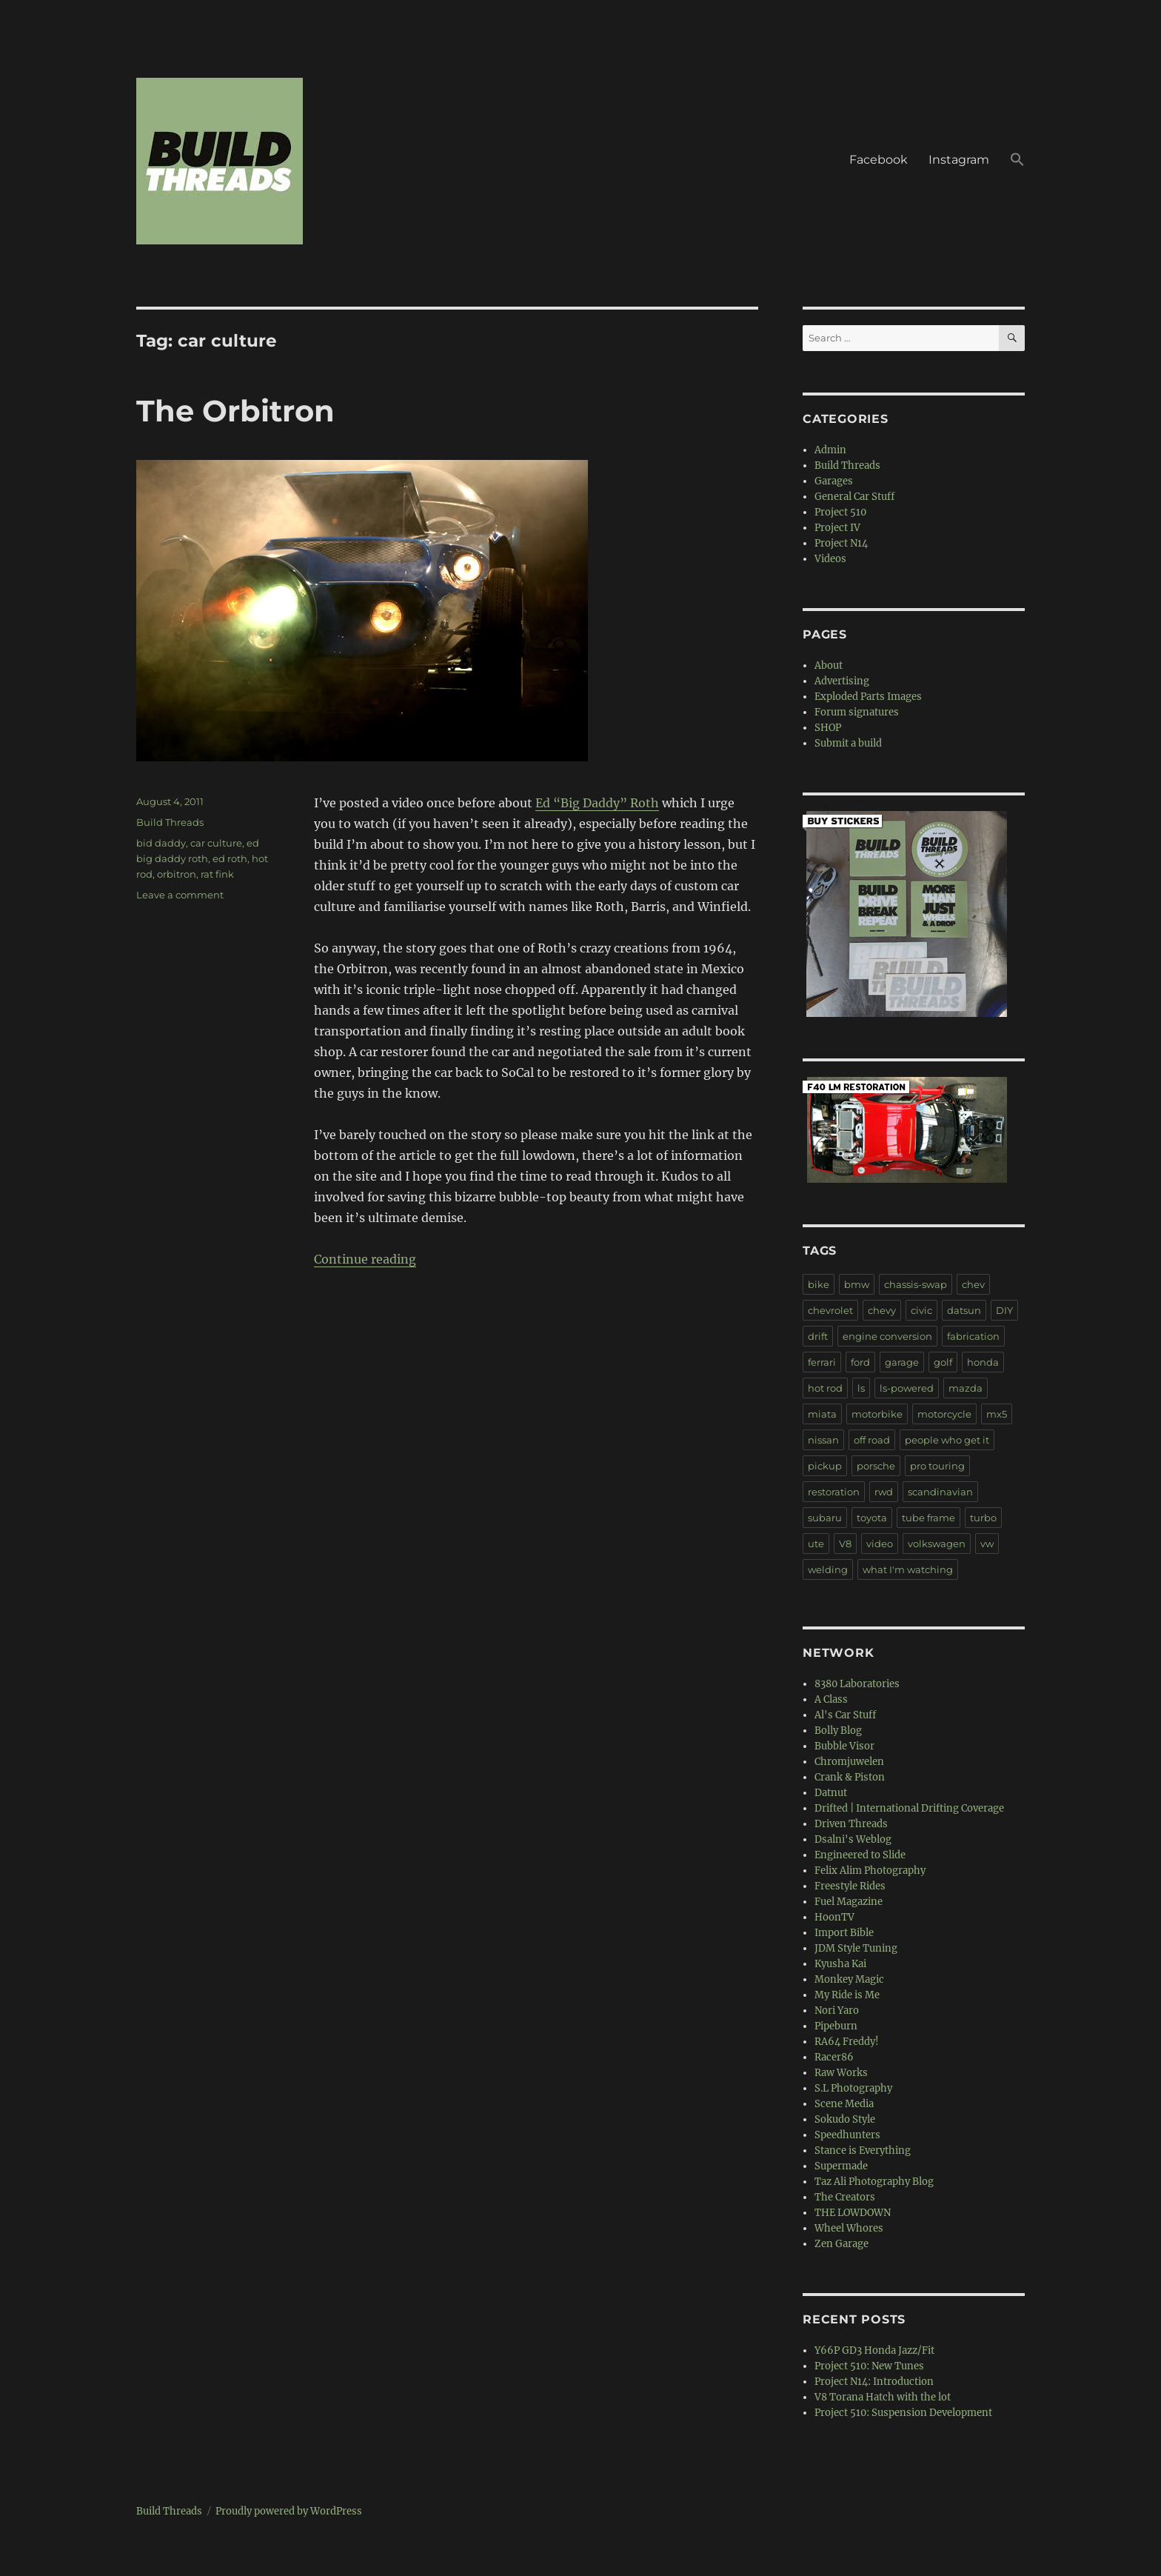  What do you see at coordinates (861, 1388) in the screenshot?
I see `ls` at bounding box center [861, 1388].